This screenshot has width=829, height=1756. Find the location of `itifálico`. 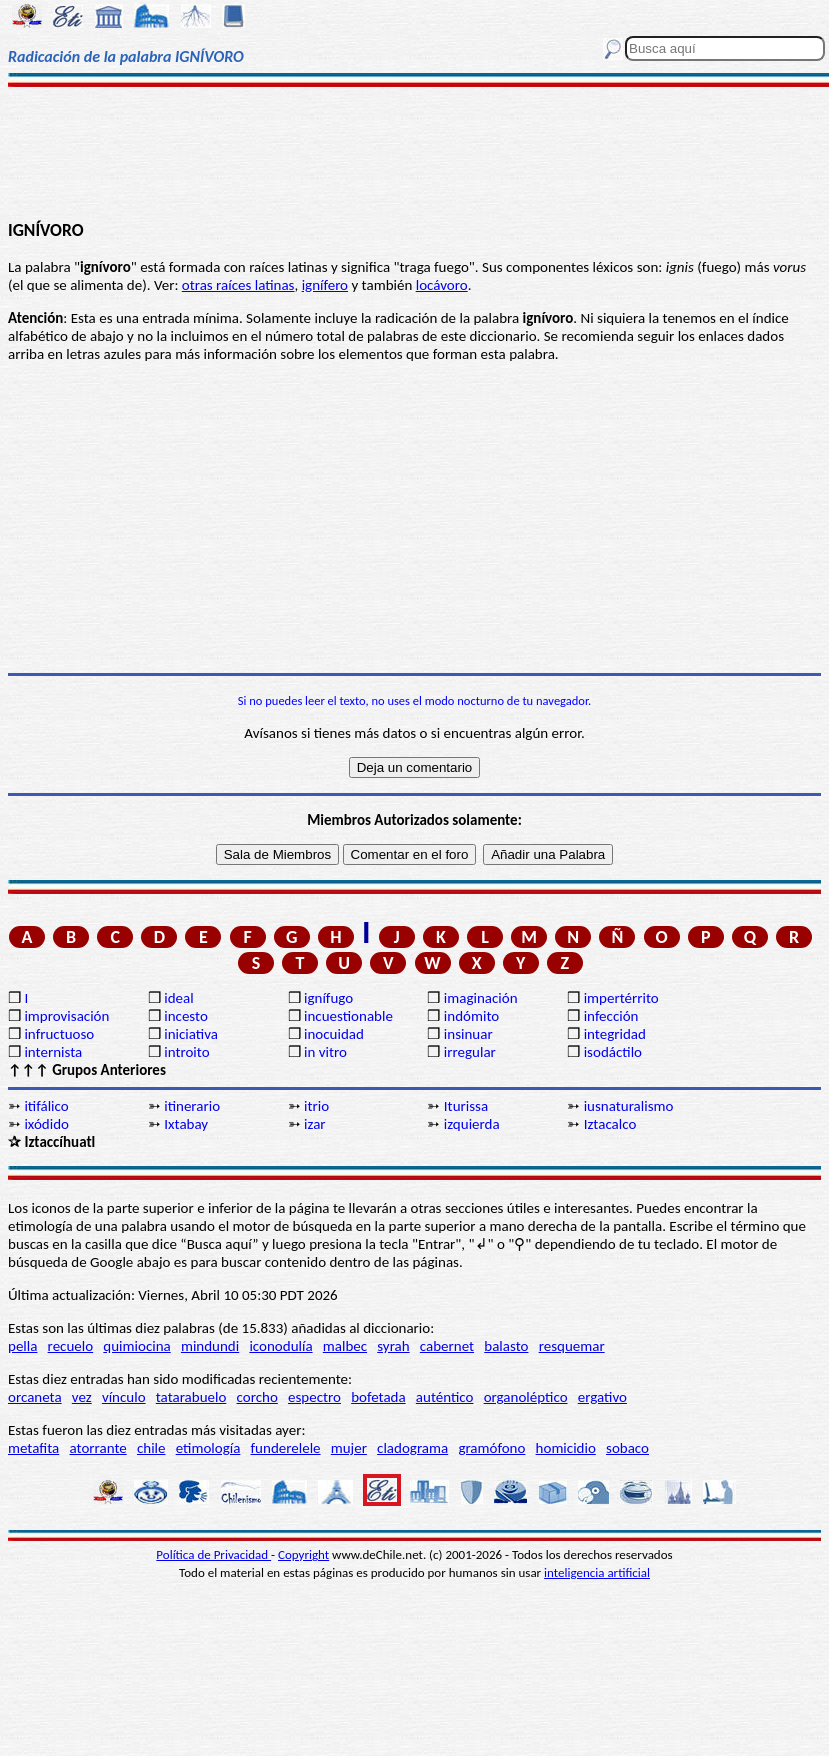

itifálico is located at coordinates (46, 1106).